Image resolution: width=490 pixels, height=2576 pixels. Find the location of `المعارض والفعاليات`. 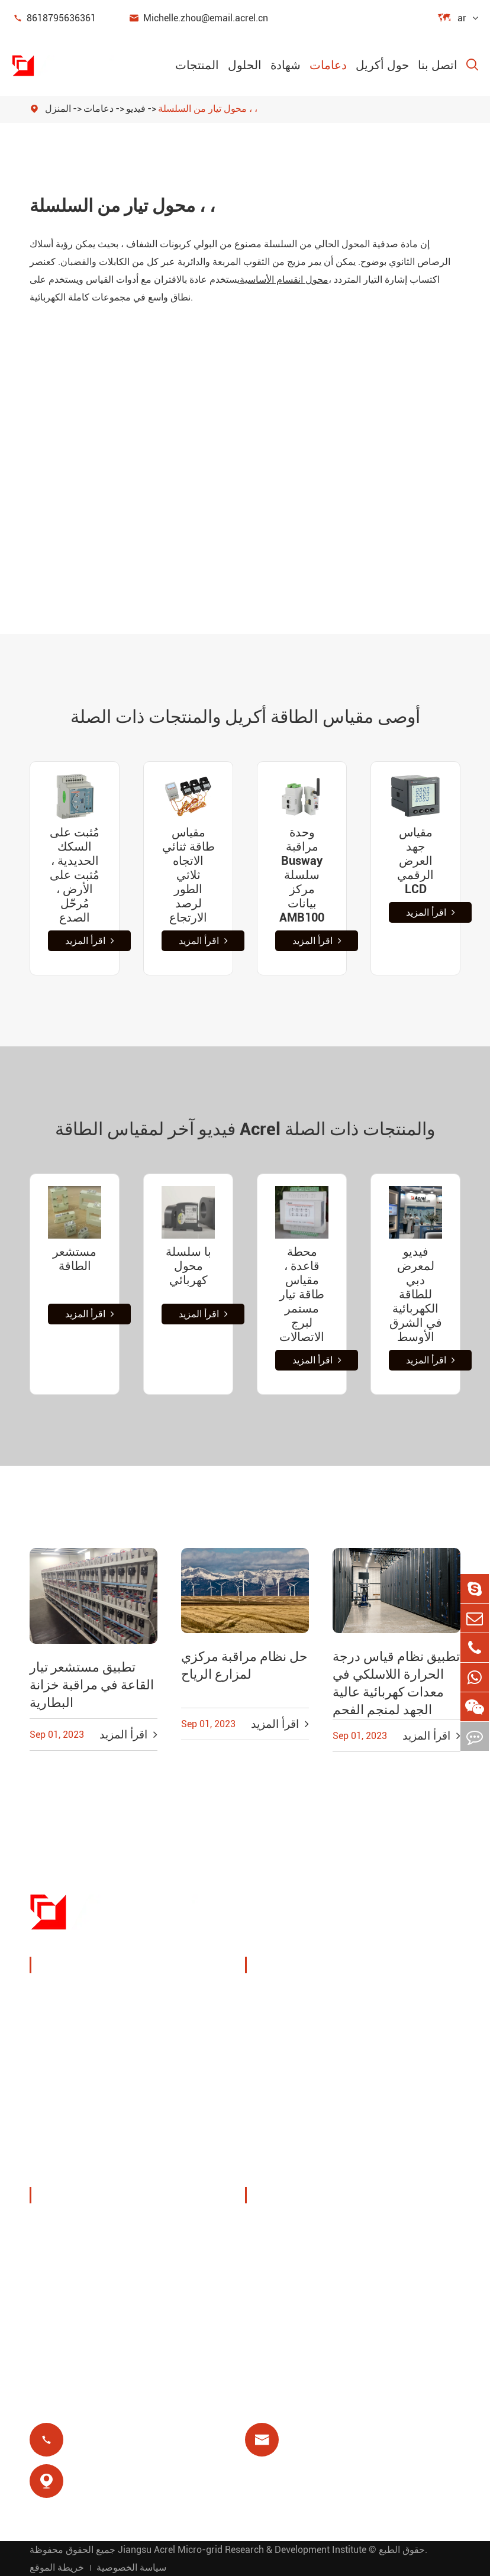

المعارض والفعاليات is located at coordinates (85, 2254).